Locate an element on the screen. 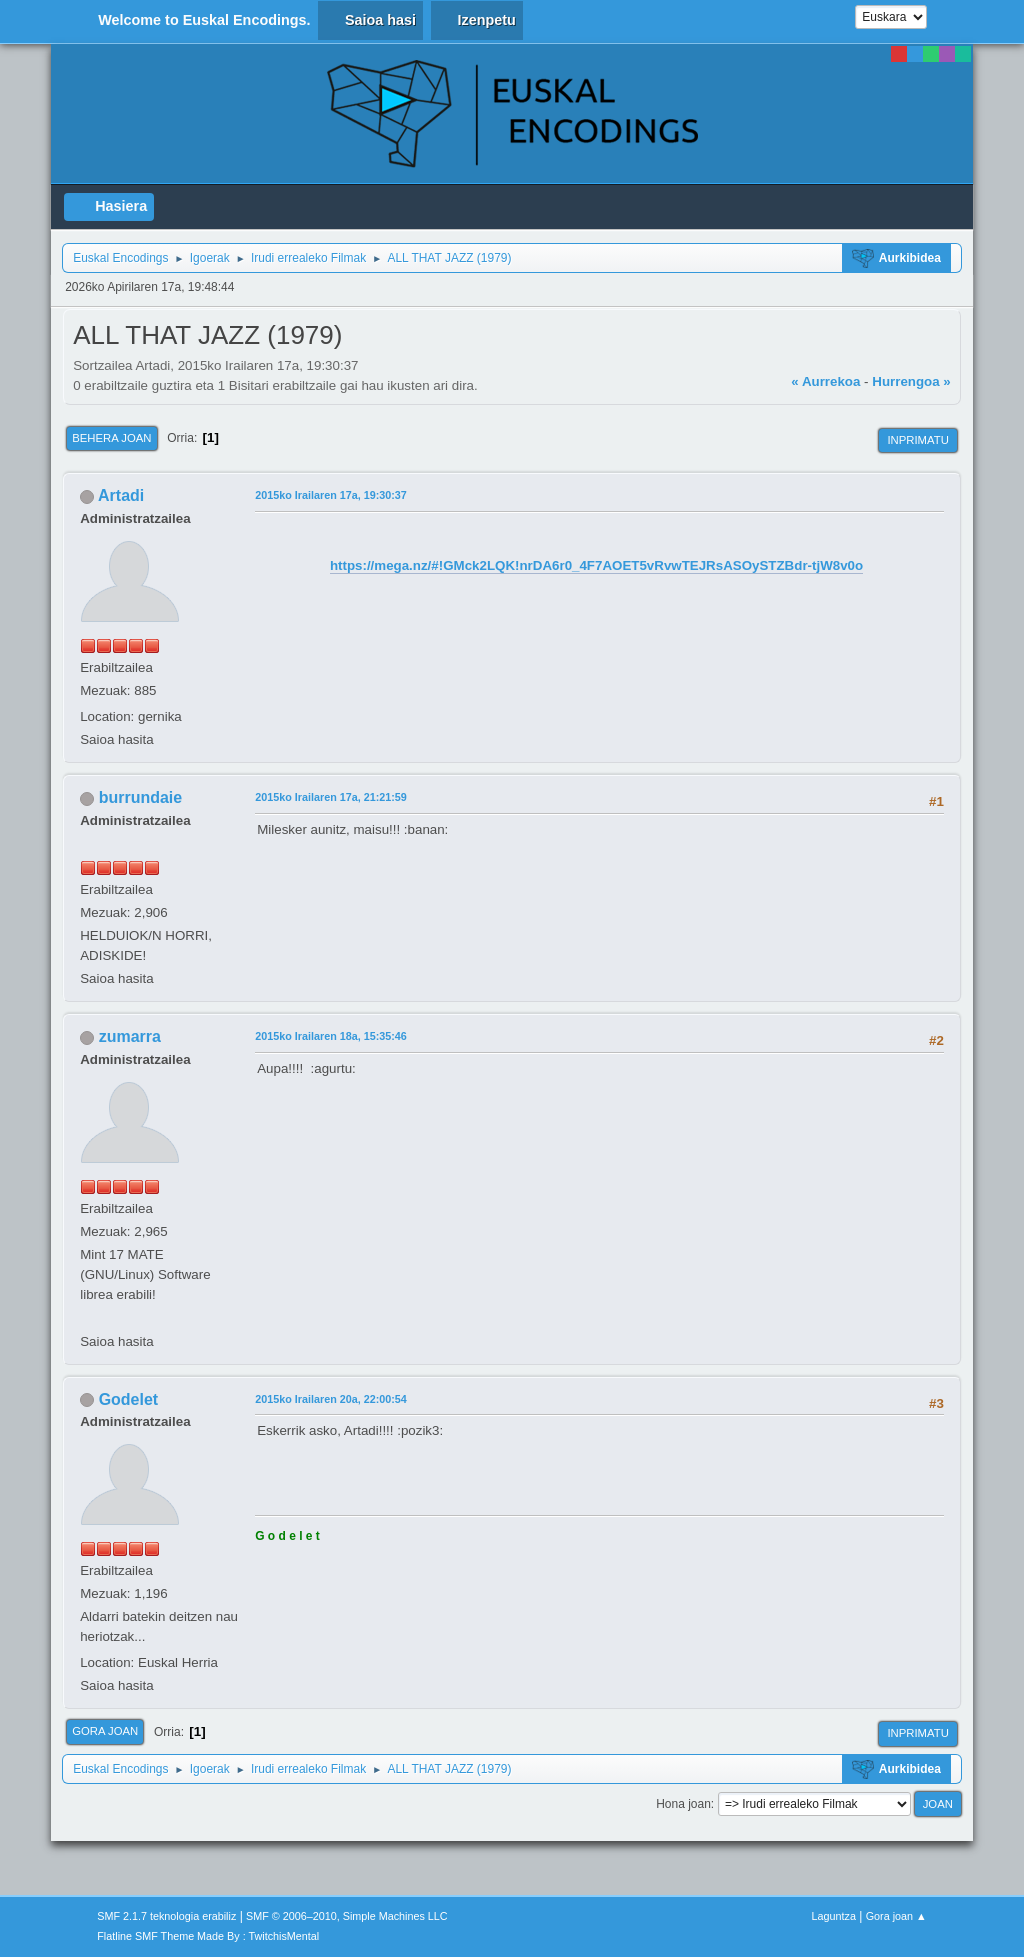 The height and width of the screenshot is (1957, 1024). Gora joan is located at coordinates (105, 1731).